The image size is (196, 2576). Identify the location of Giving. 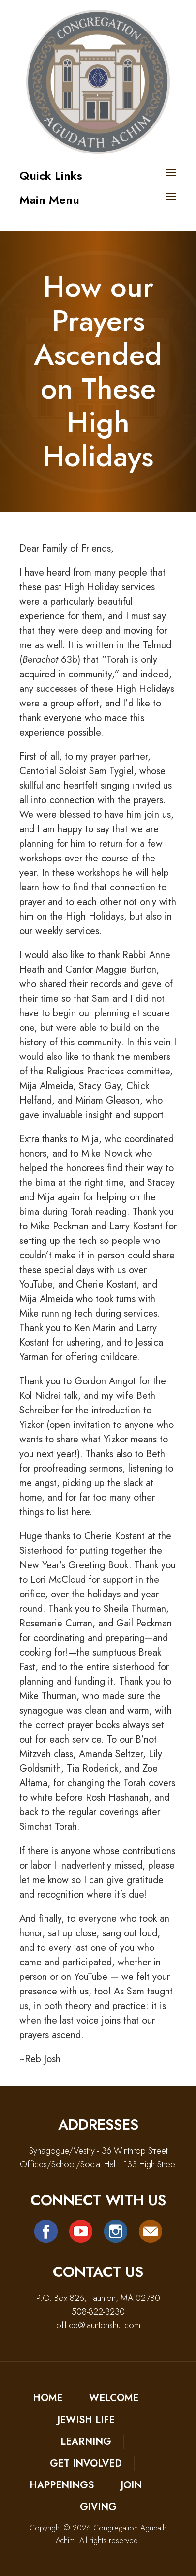
(98, 2507).